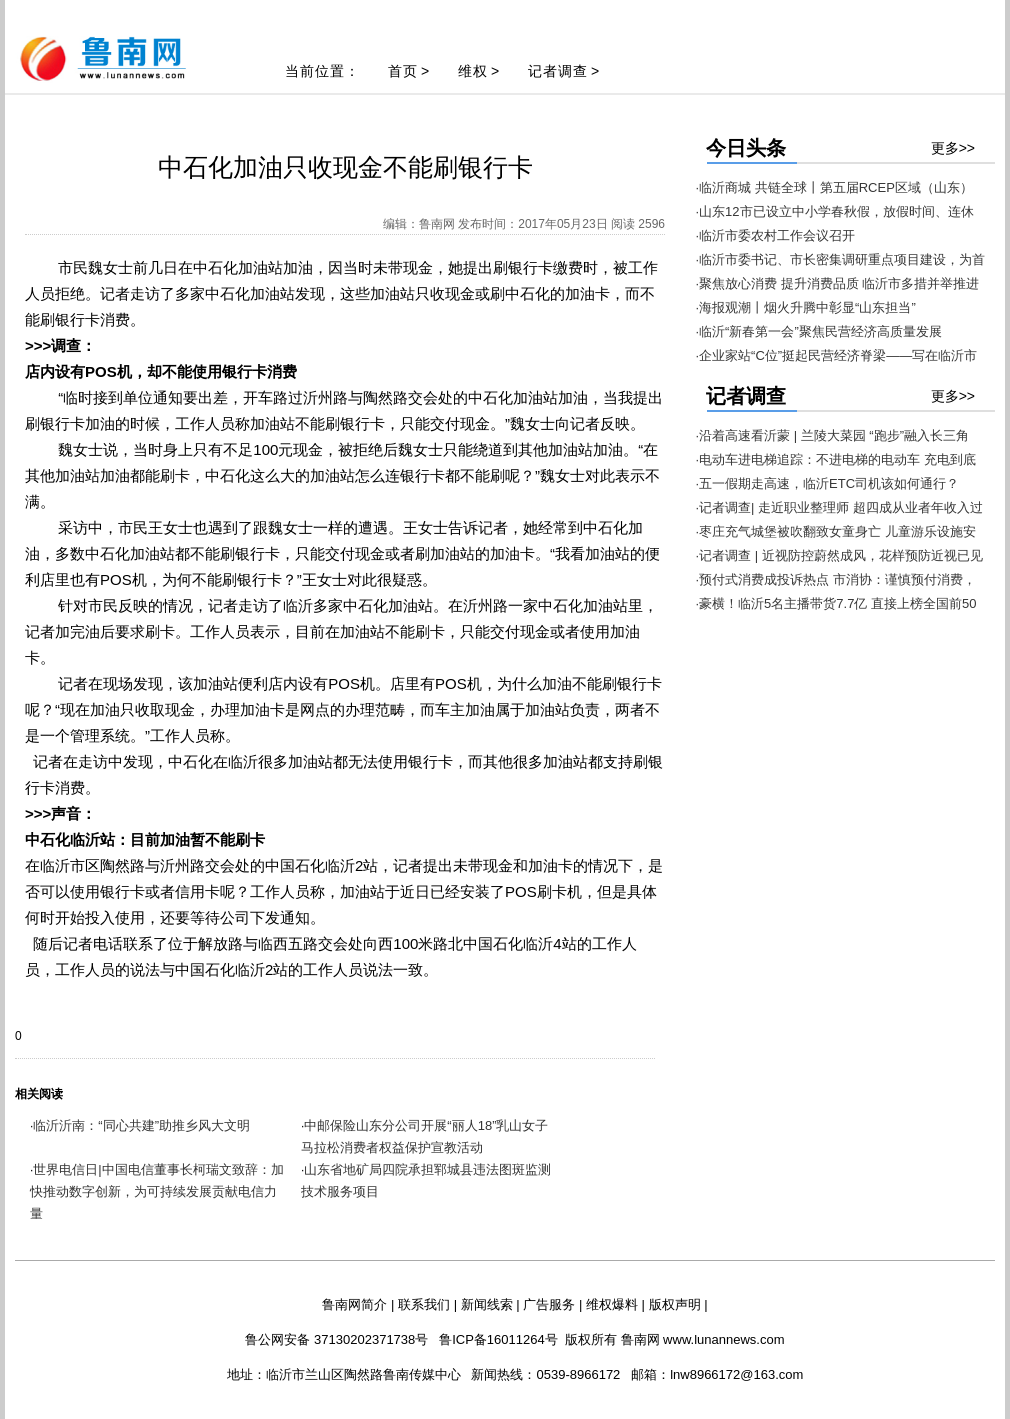 This screenshot has height=1419, width=1010. I want to click on 更多>>, so click(953, 148).